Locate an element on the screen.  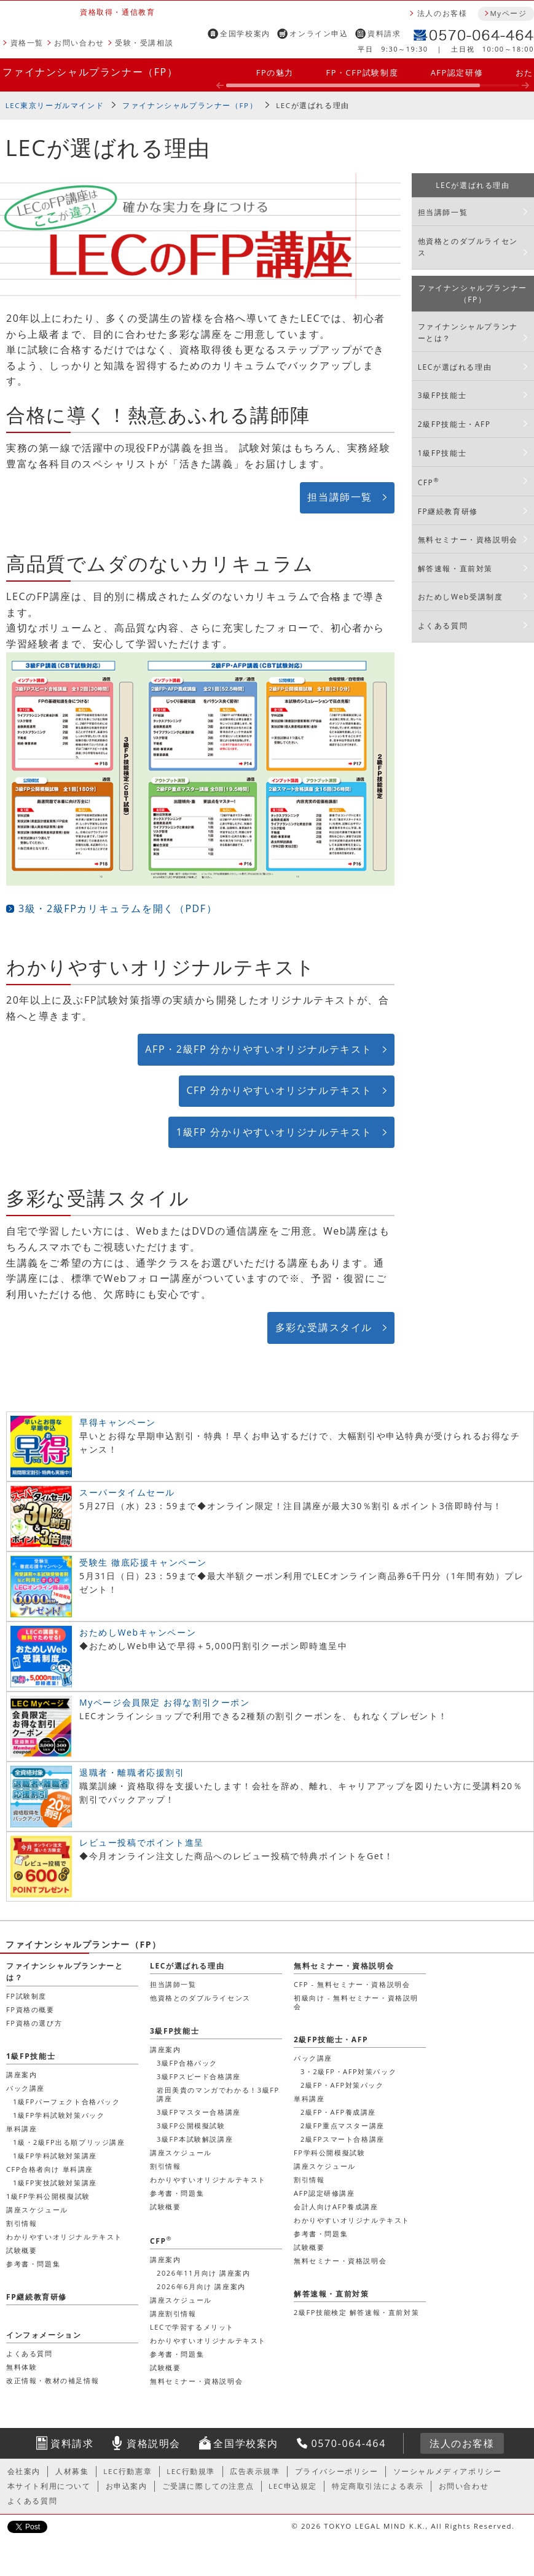
参考書・問題集 is located at coordinates (177, 2193).